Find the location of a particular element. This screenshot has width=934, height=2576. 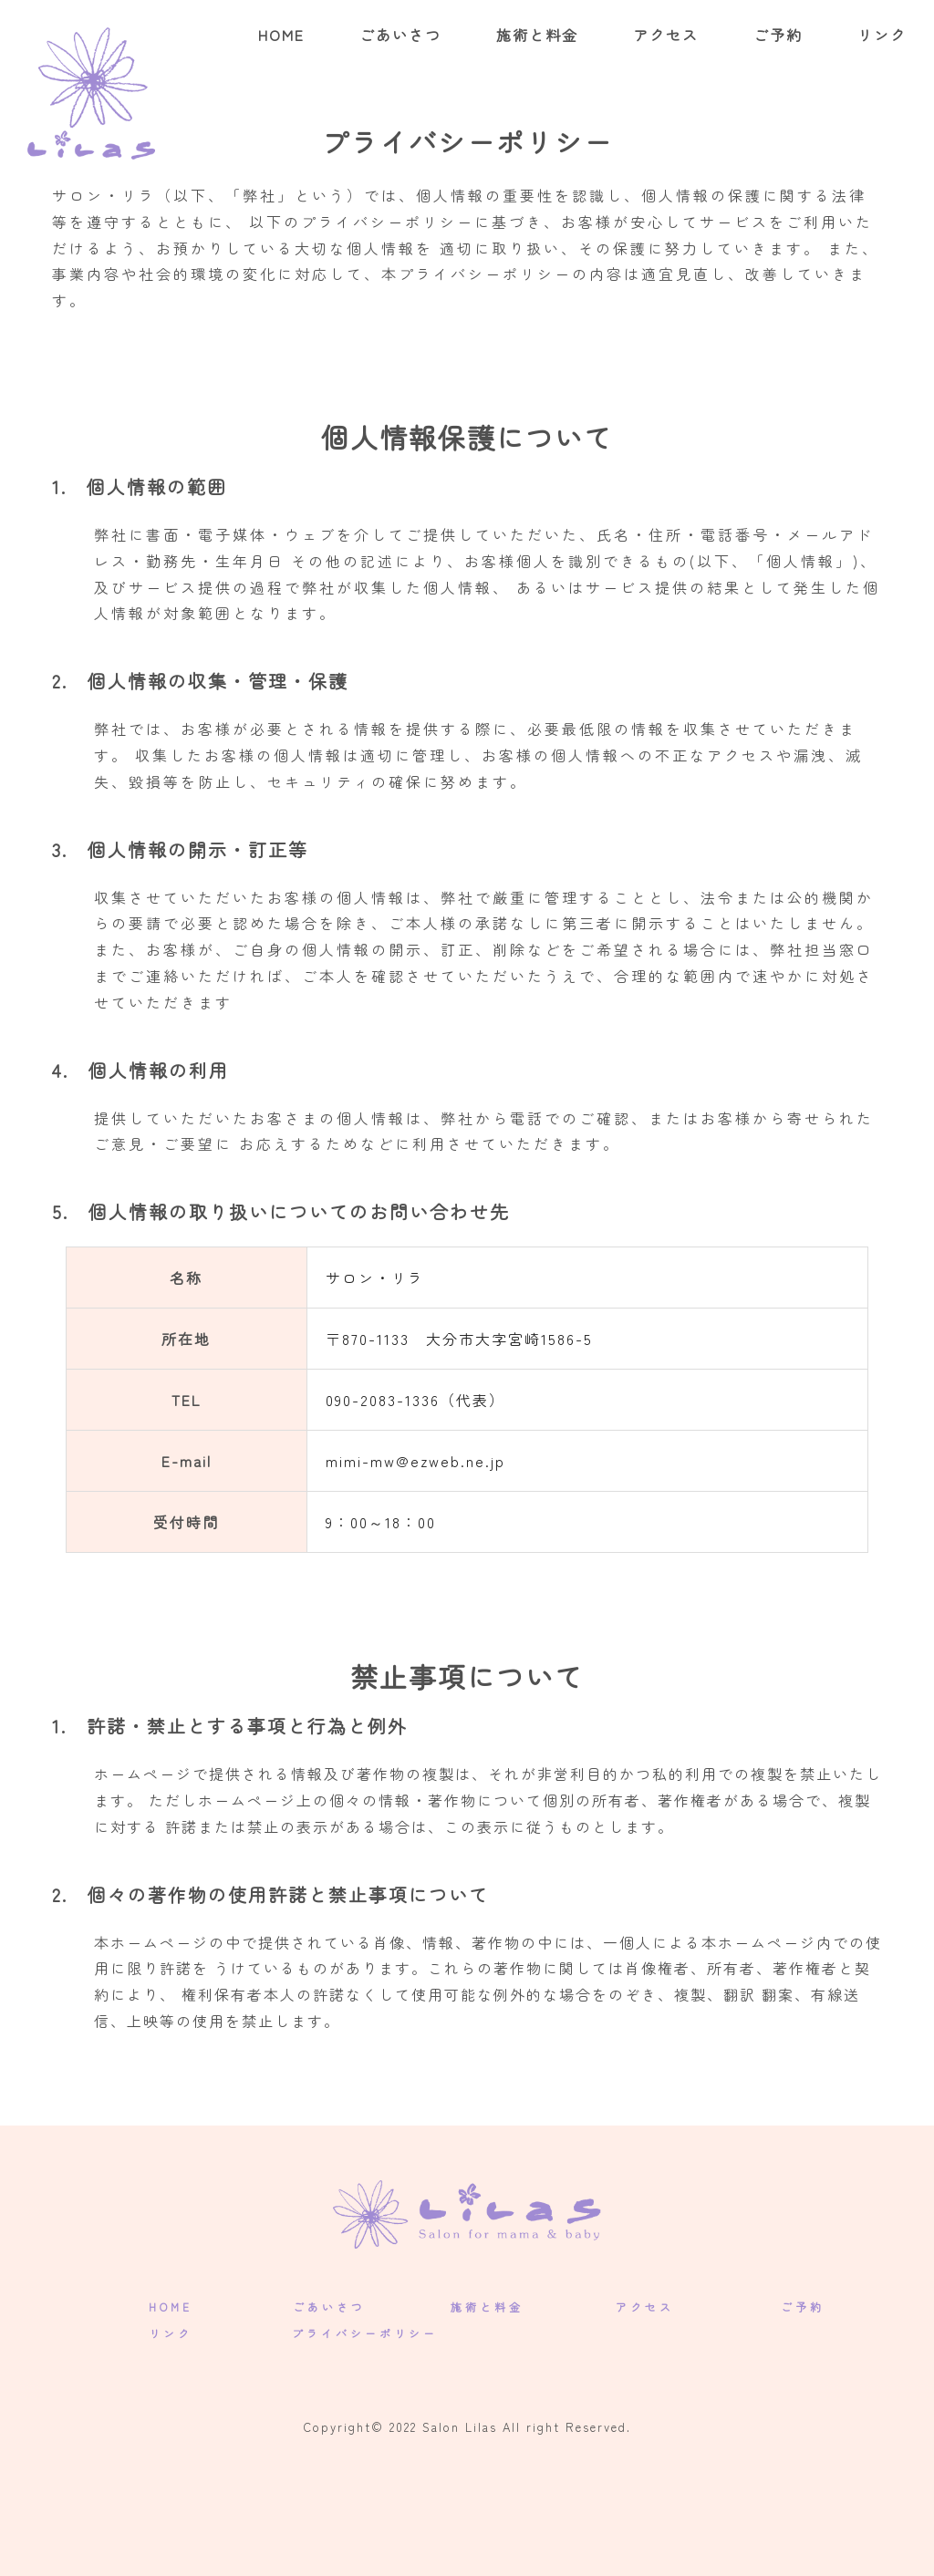

施術と料金 is located at coordinates (537, 35).